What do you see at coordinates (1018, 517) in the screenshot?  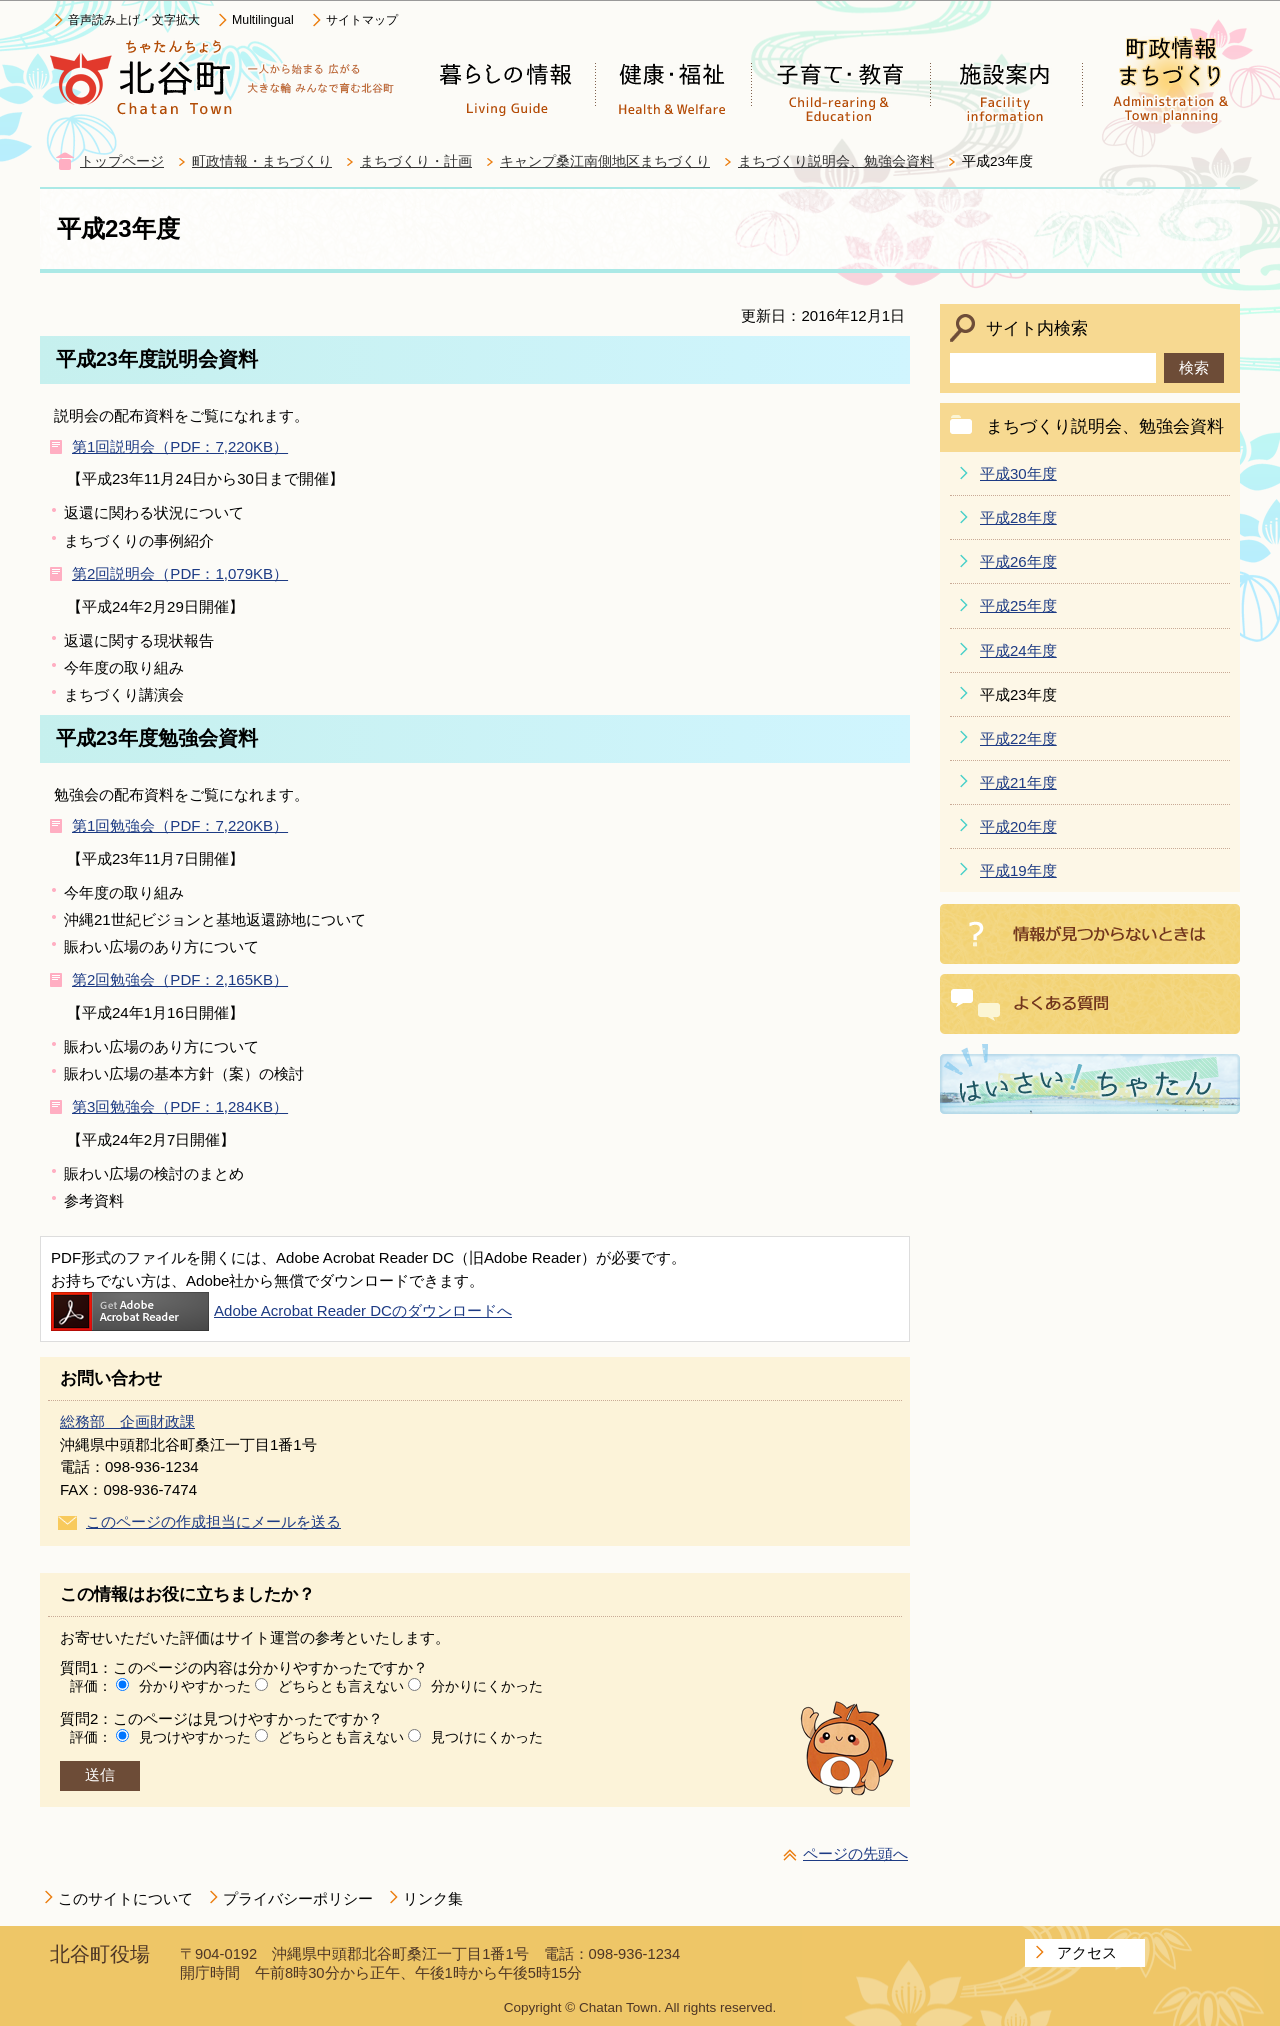 I see `平成28年度` at bounding box center [1018, 517].